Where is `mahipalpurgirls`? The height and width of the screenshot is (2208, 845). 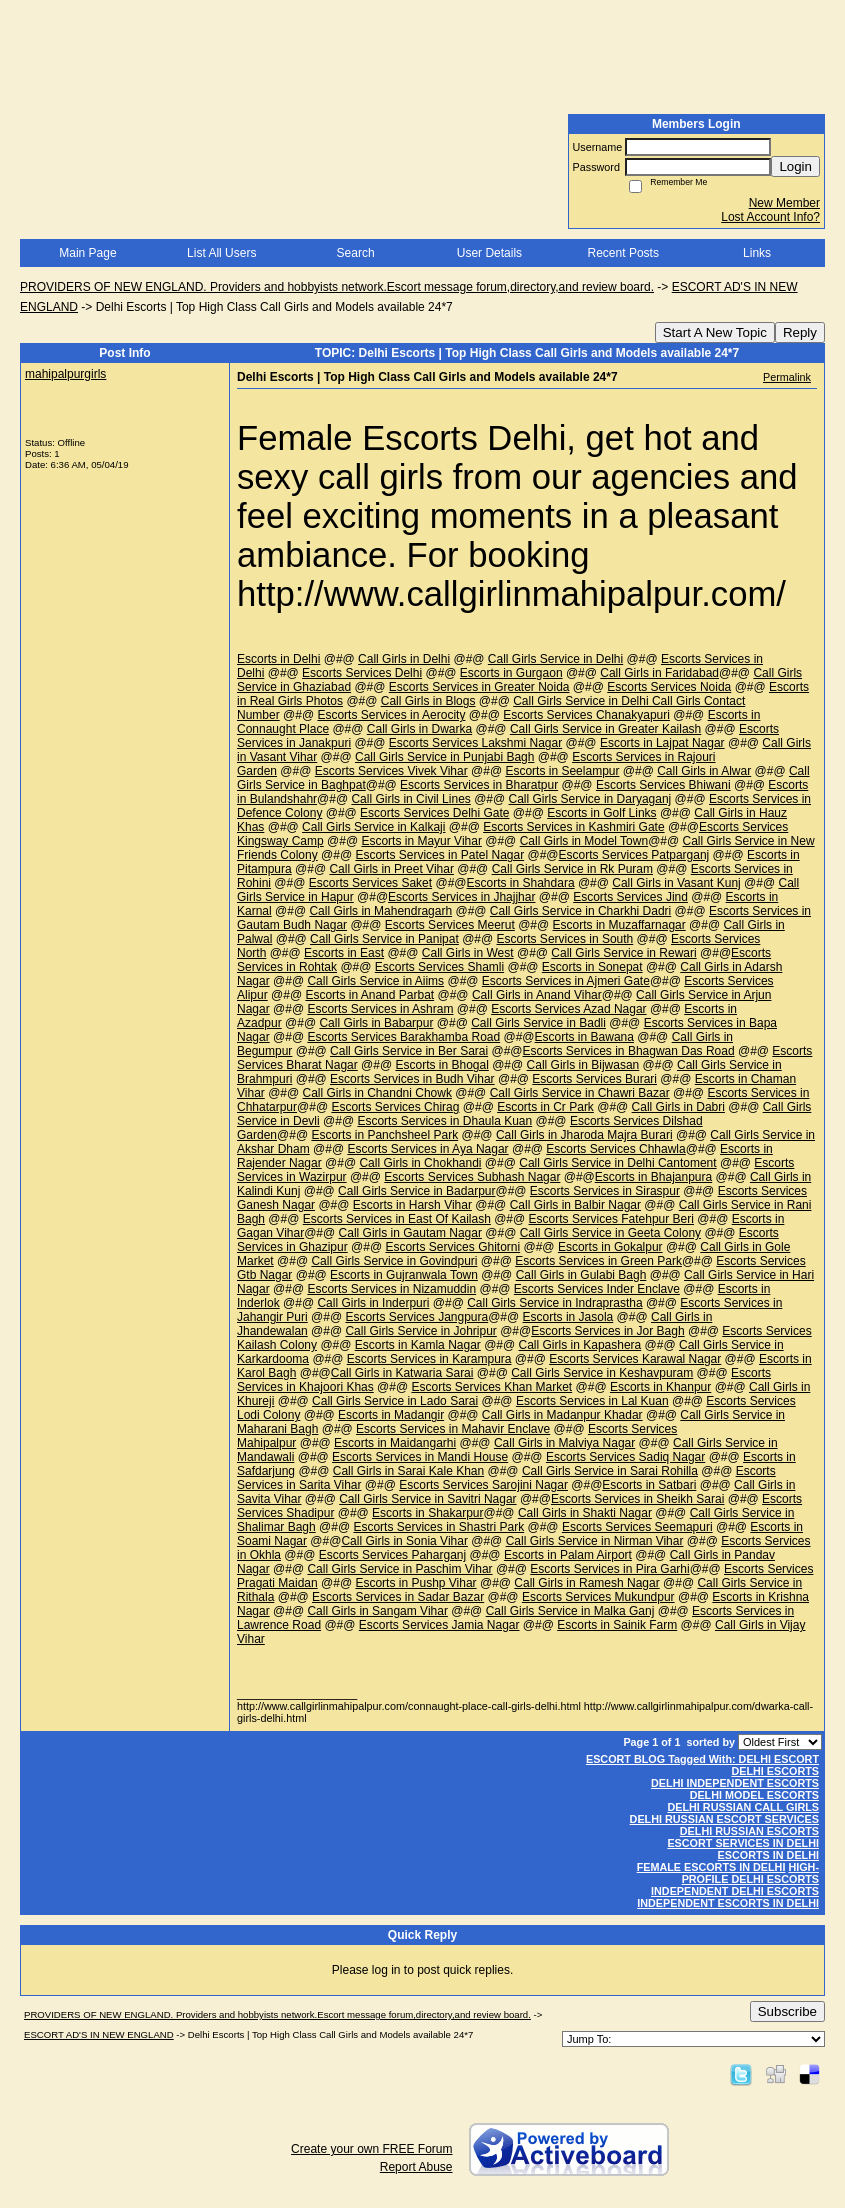 mahipalpurgirls is located at coordinates (65, 374).